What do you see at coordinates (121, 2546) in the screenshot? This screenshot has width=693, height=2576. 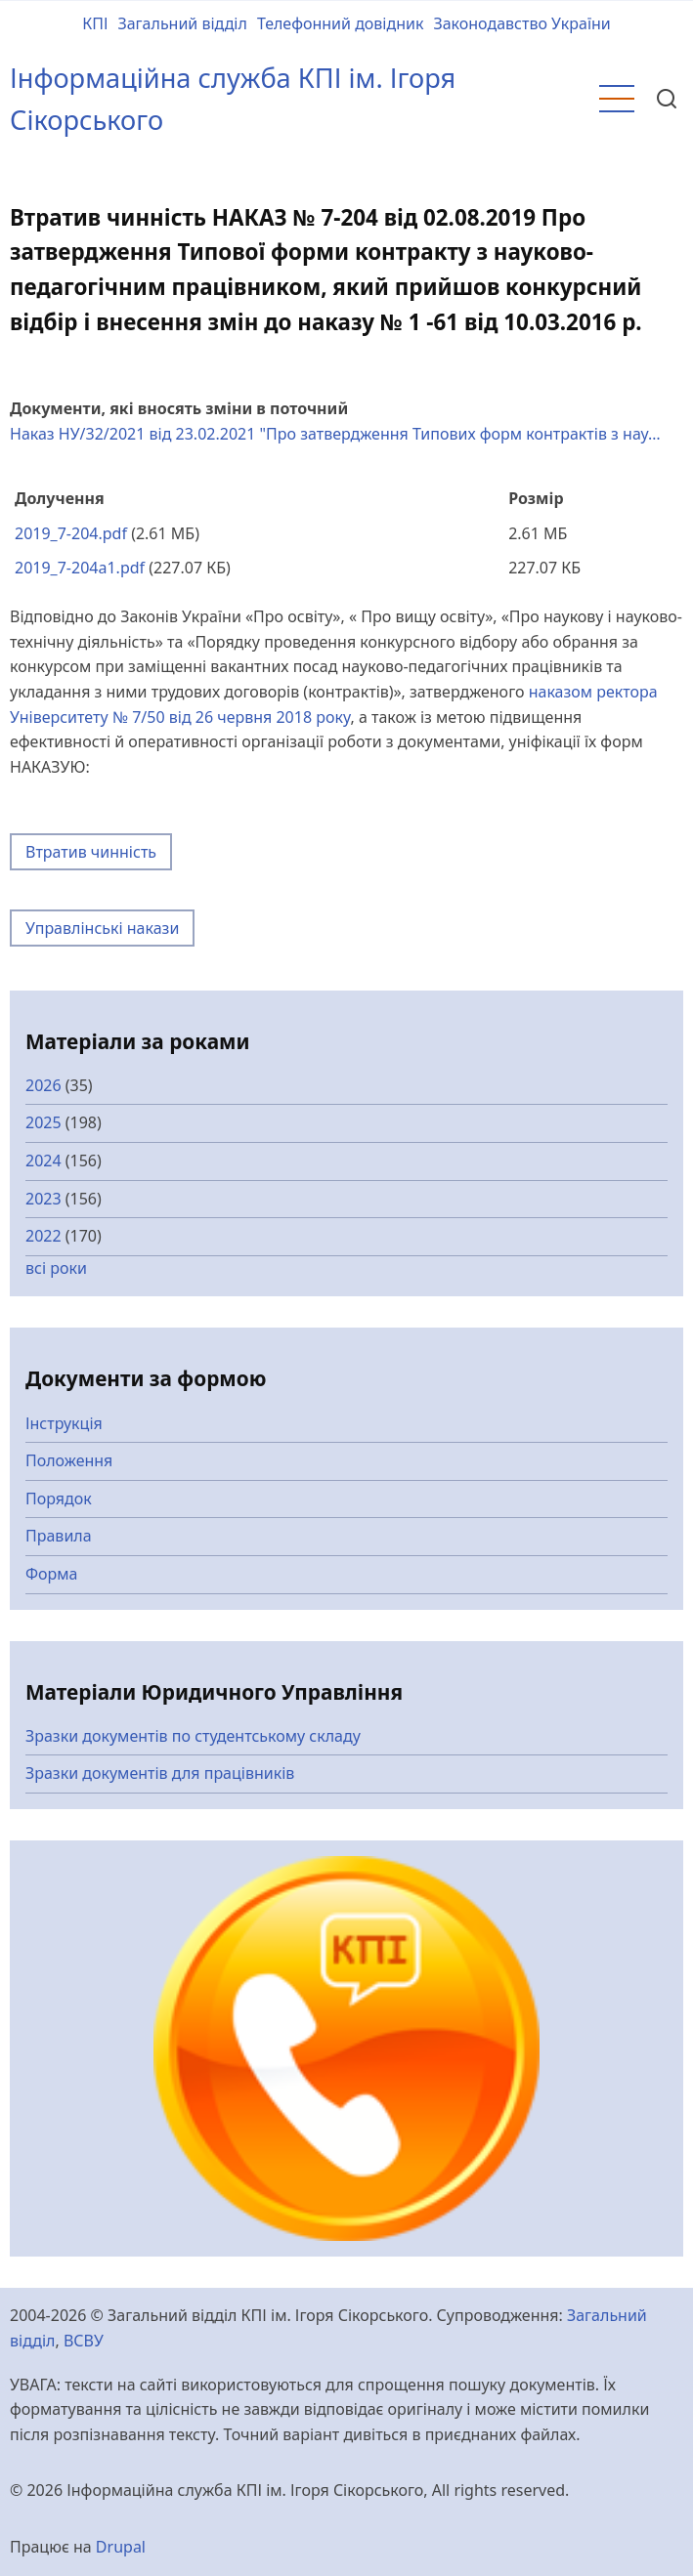 I see `Drupal` at bounding box center [121, 2546].